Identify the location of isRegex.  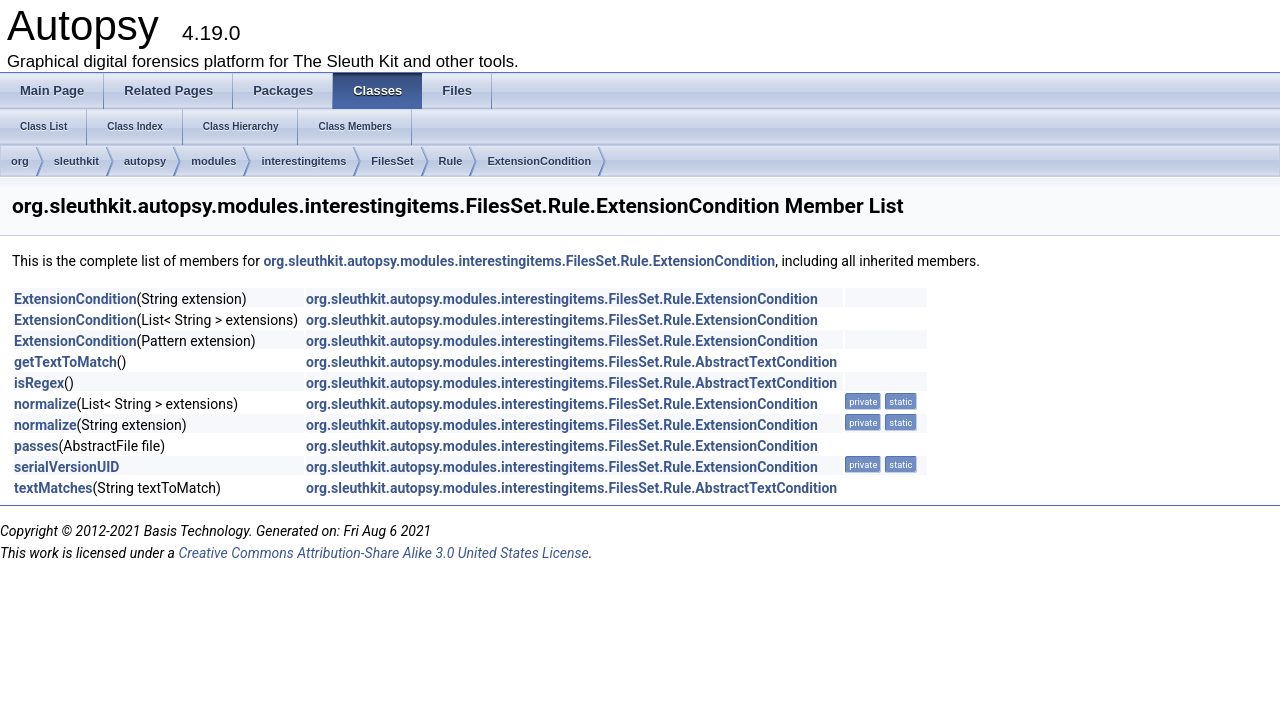
(39, 383).